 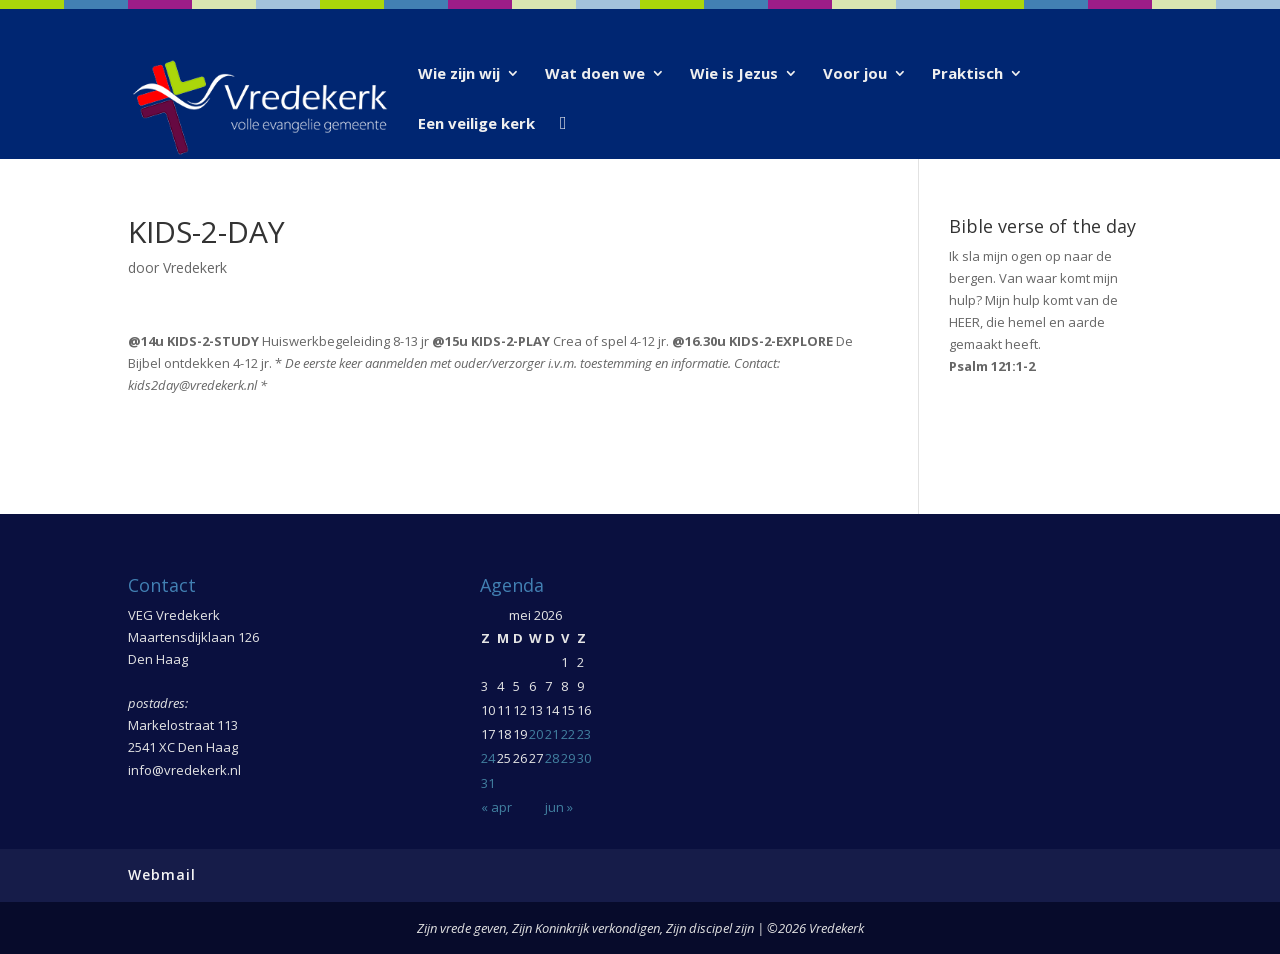 What do you see at coordinates (496, 807) in the screenshot?
I see `« apr` at bounding box center [496, 807].